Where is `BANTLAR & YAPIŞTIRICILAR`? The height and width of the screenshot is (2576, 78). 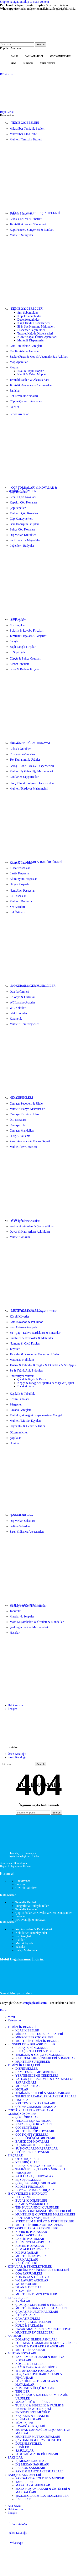 BANTLAR & YAPIŞTIRICILAR is located at coordinates (36, 2218).